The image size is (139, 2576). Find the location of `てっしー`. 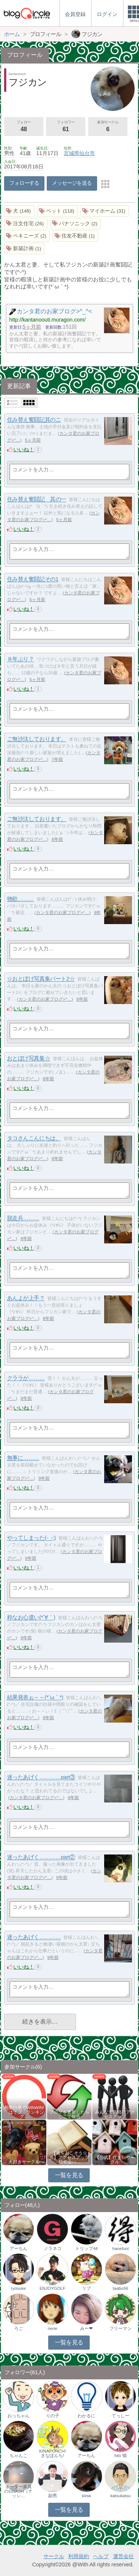

てっしー is located at coordinates (120, 2416).